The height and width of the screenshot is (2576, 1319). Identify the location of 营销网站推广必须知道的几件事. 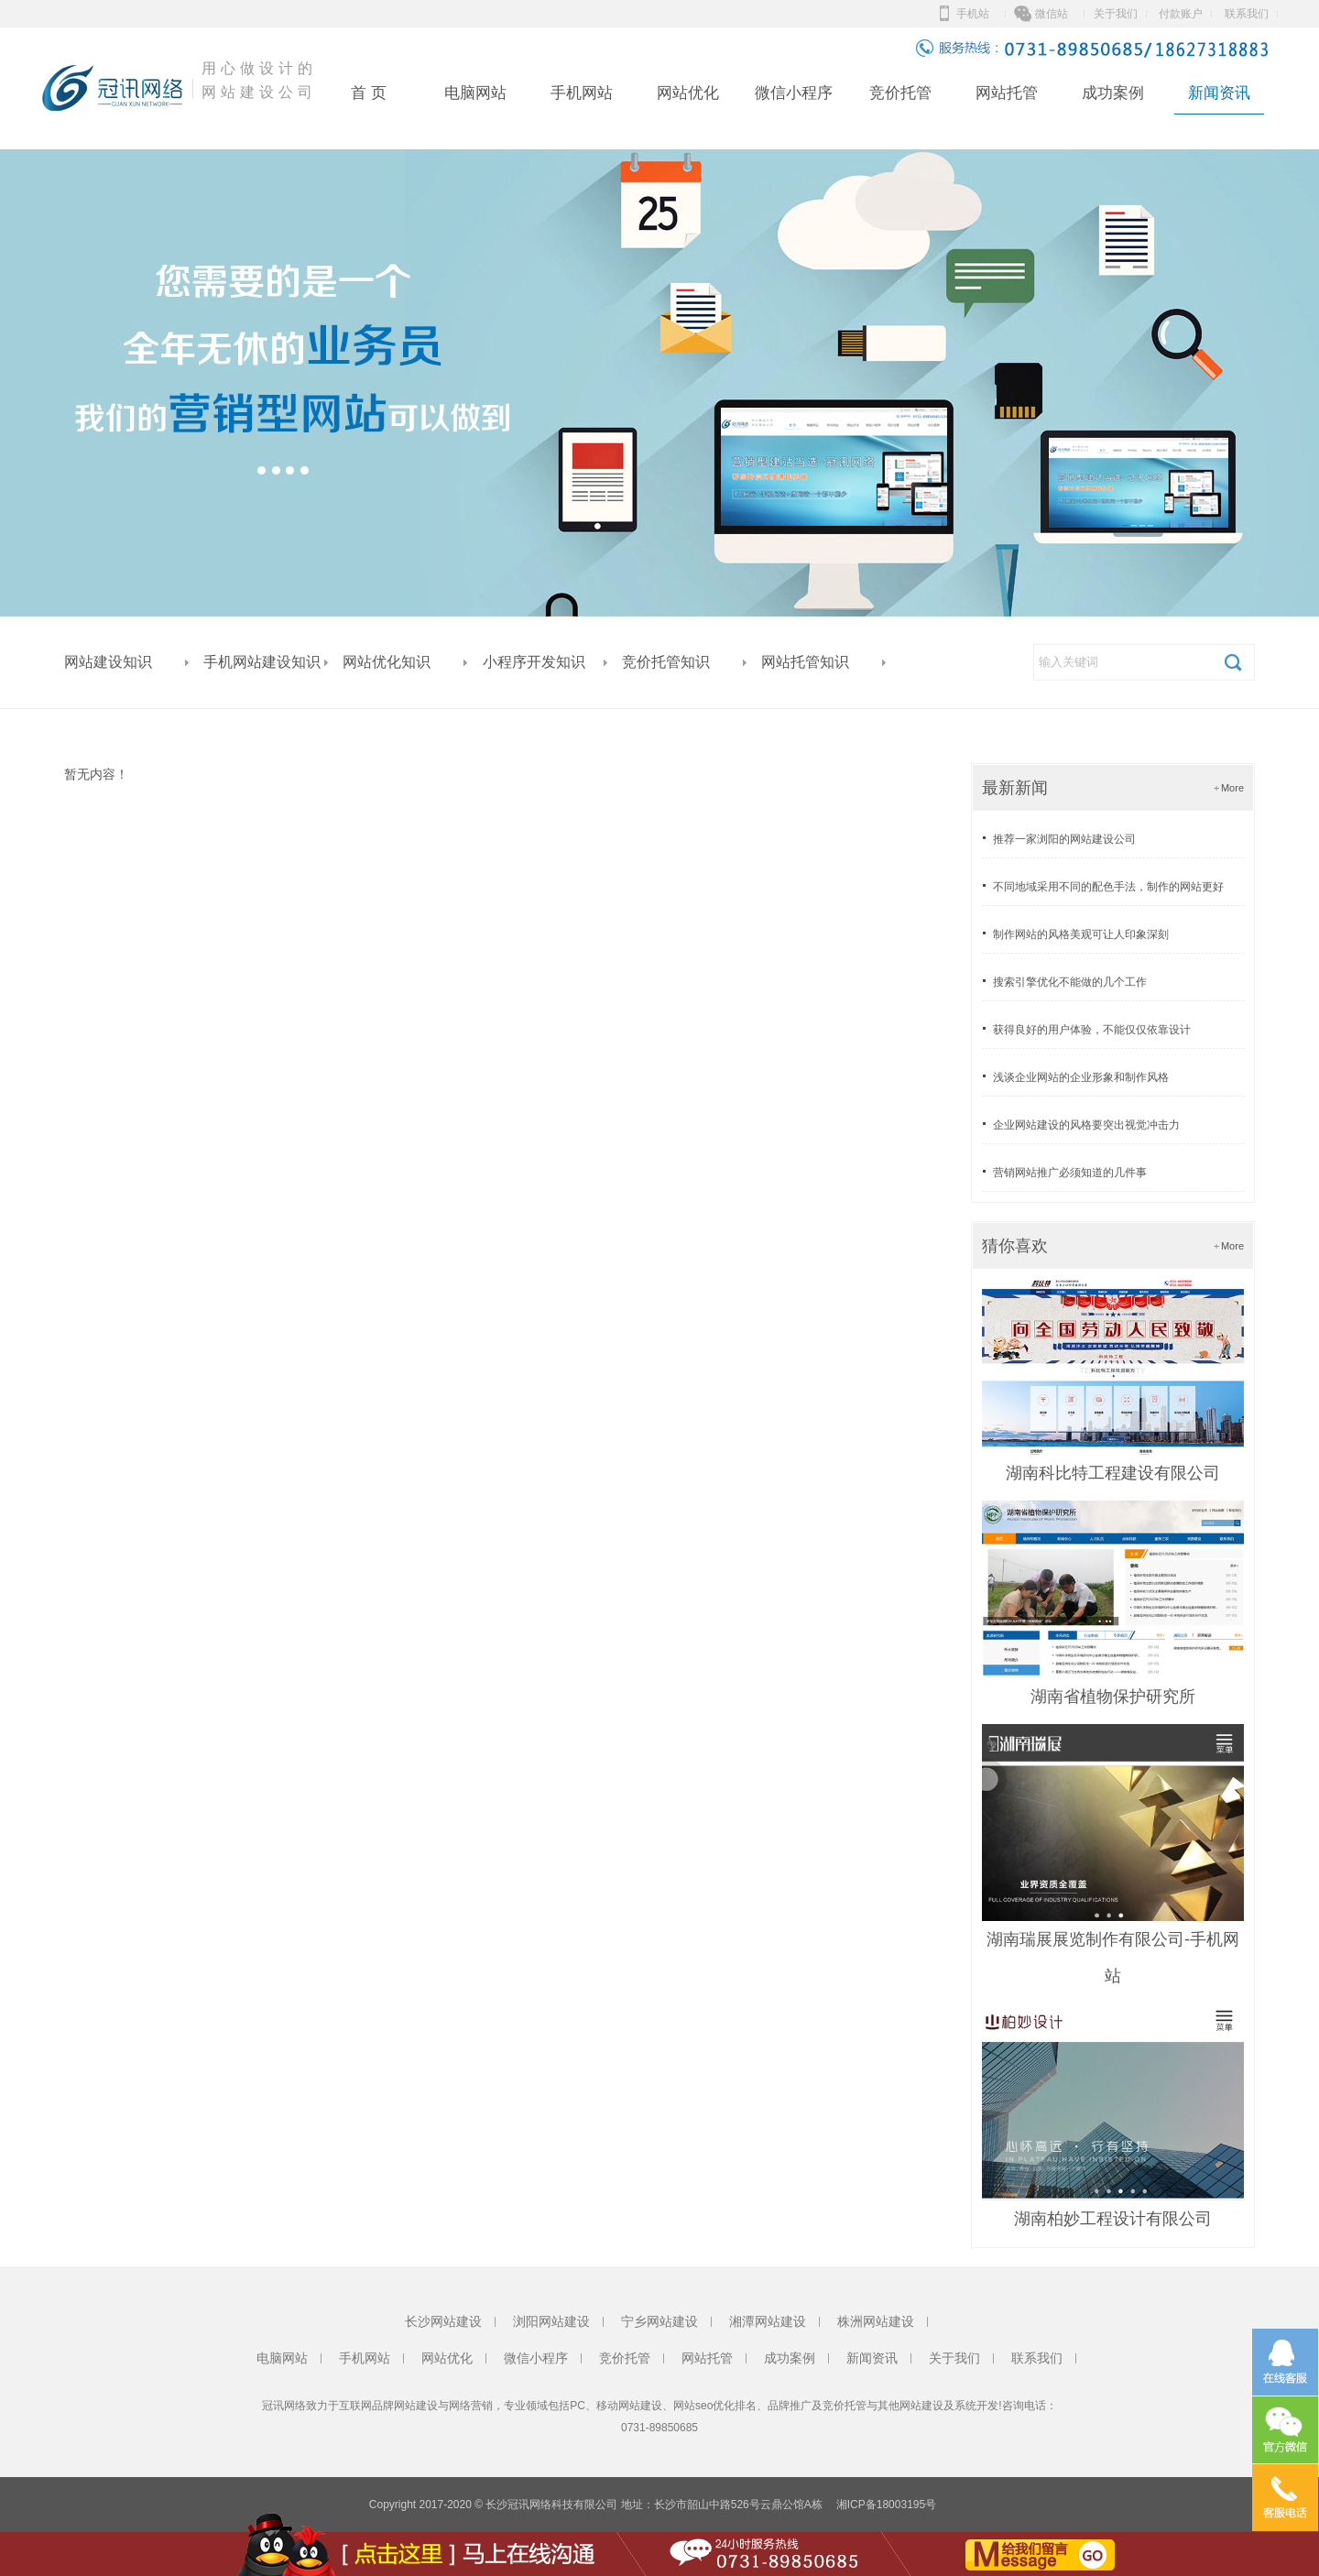
(1070, 1172).